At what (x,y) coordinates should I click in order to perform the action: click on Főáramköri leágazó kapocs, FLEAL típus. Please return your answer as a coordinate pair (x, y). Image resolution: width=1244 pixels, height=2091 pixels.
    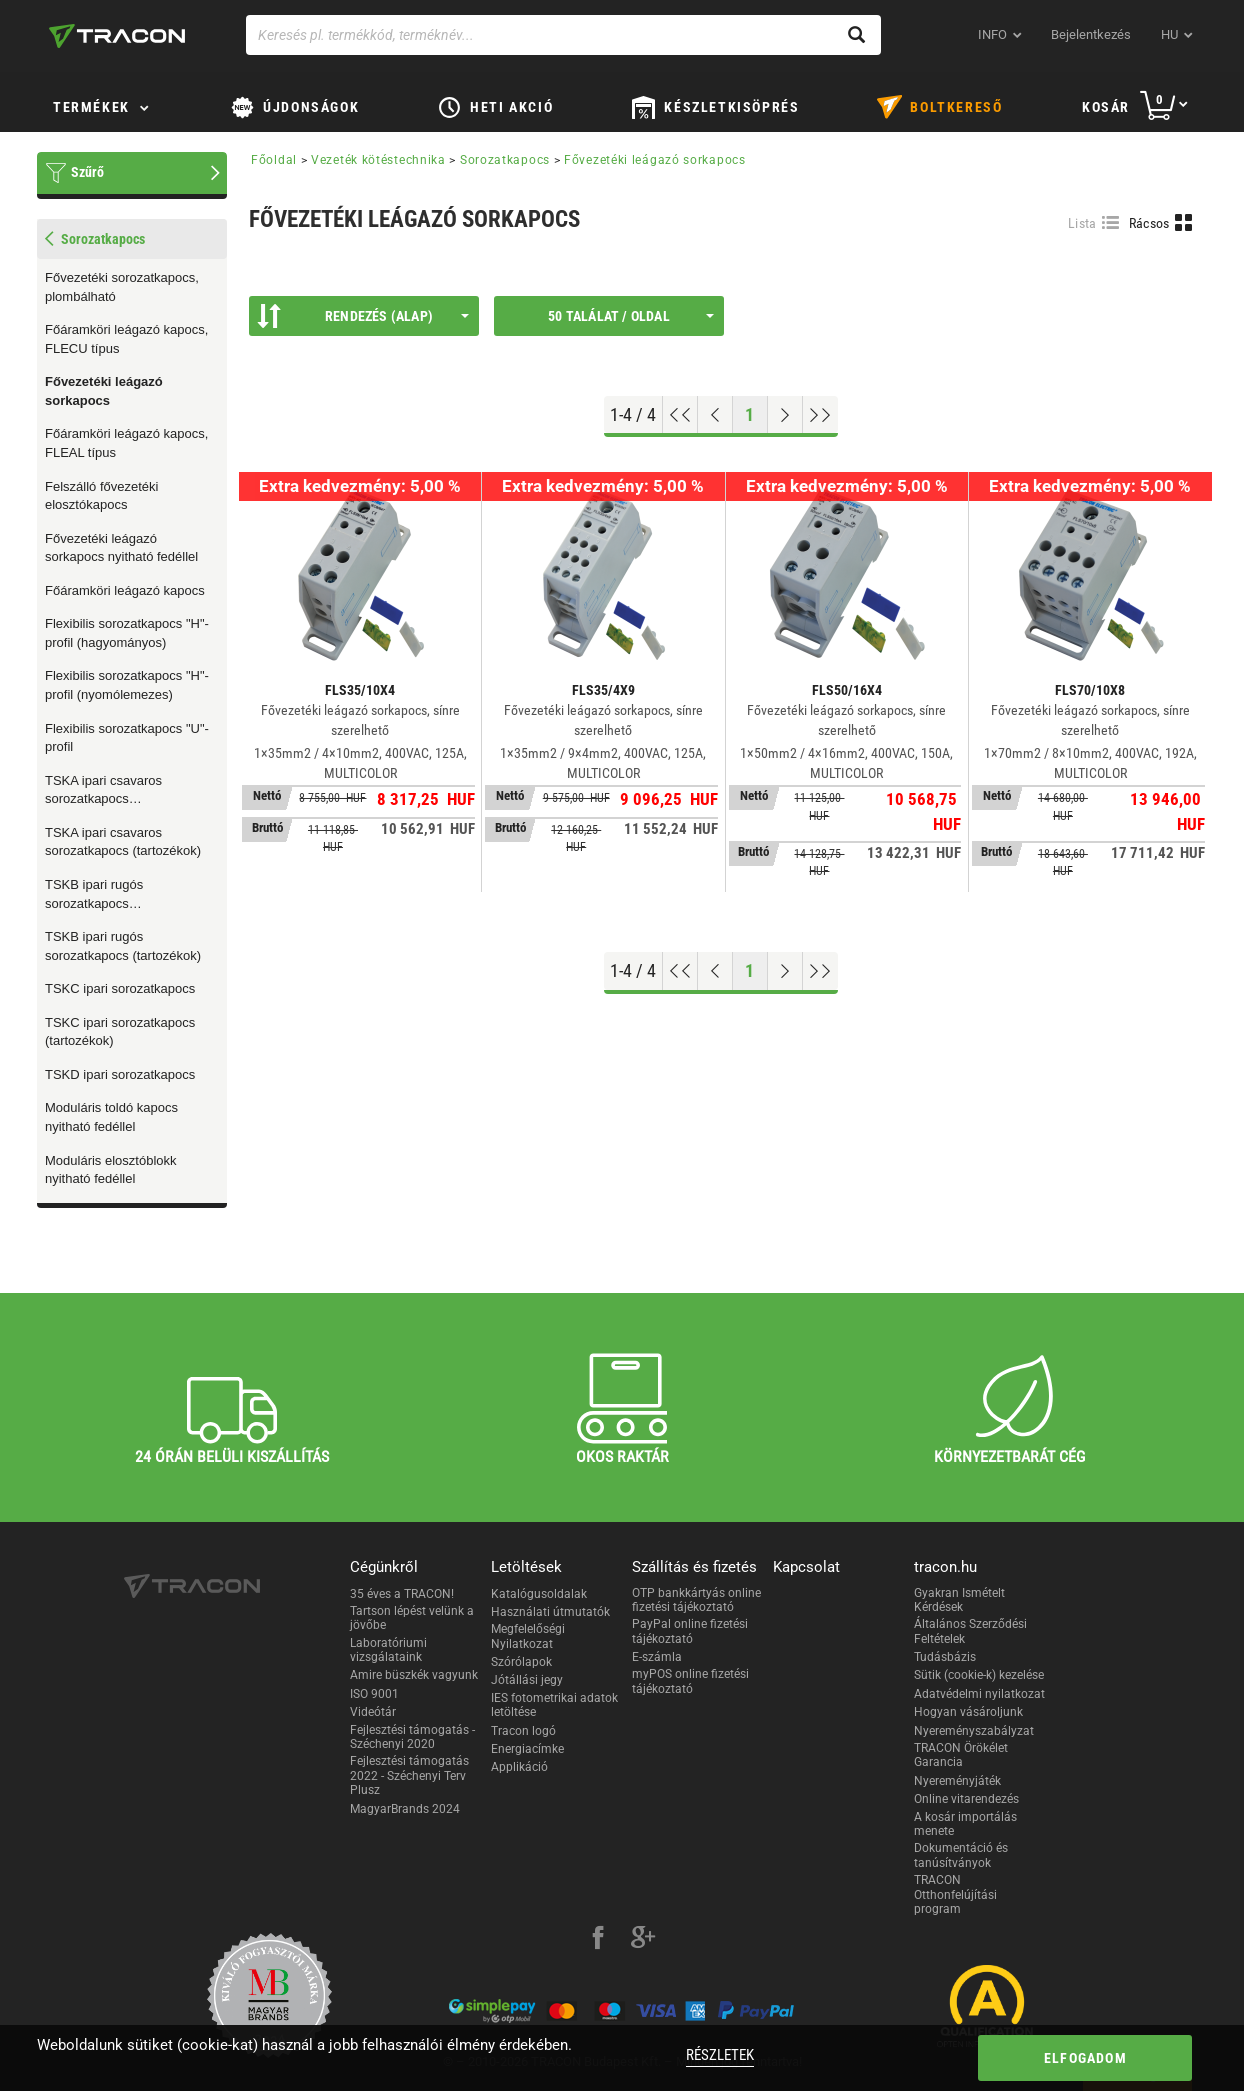
    Looking at the image, I should click on (126, 443).